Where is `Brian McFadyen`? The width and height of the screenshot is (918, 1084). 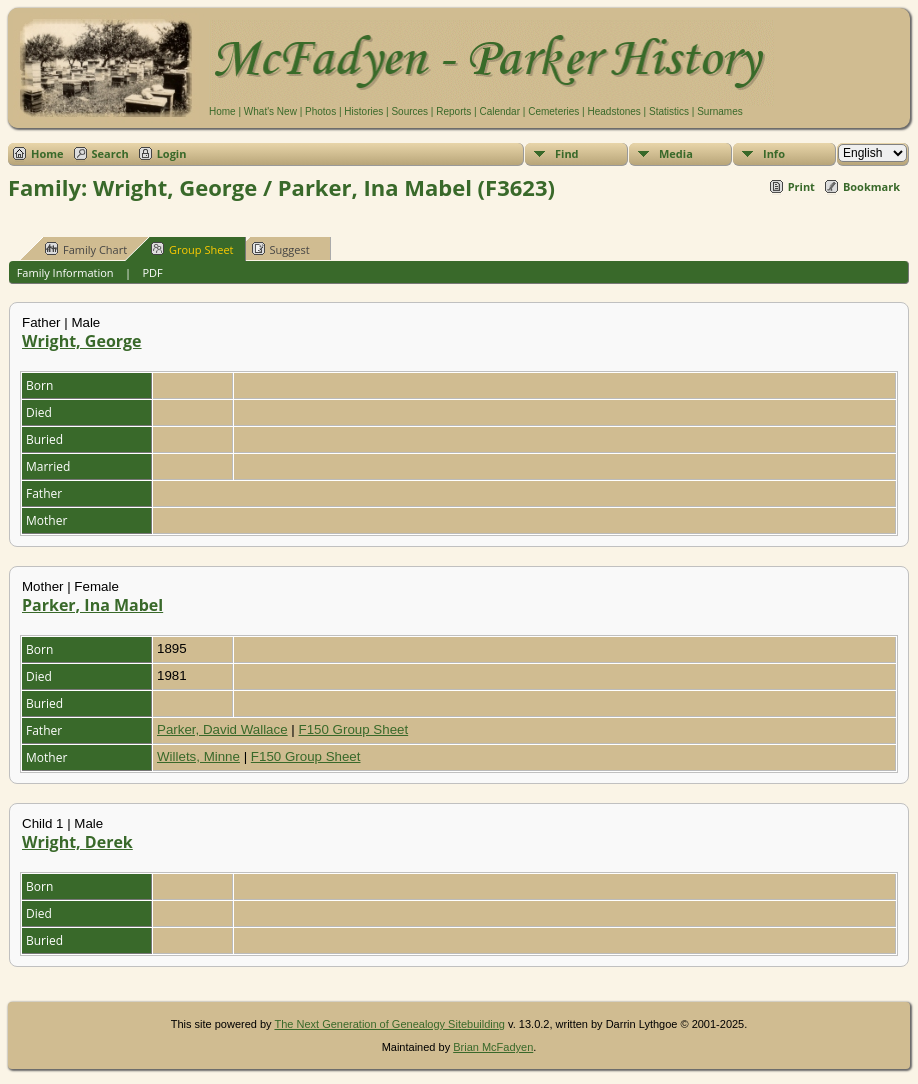 Brian McFadyen is located at coordinates (493, 1047).